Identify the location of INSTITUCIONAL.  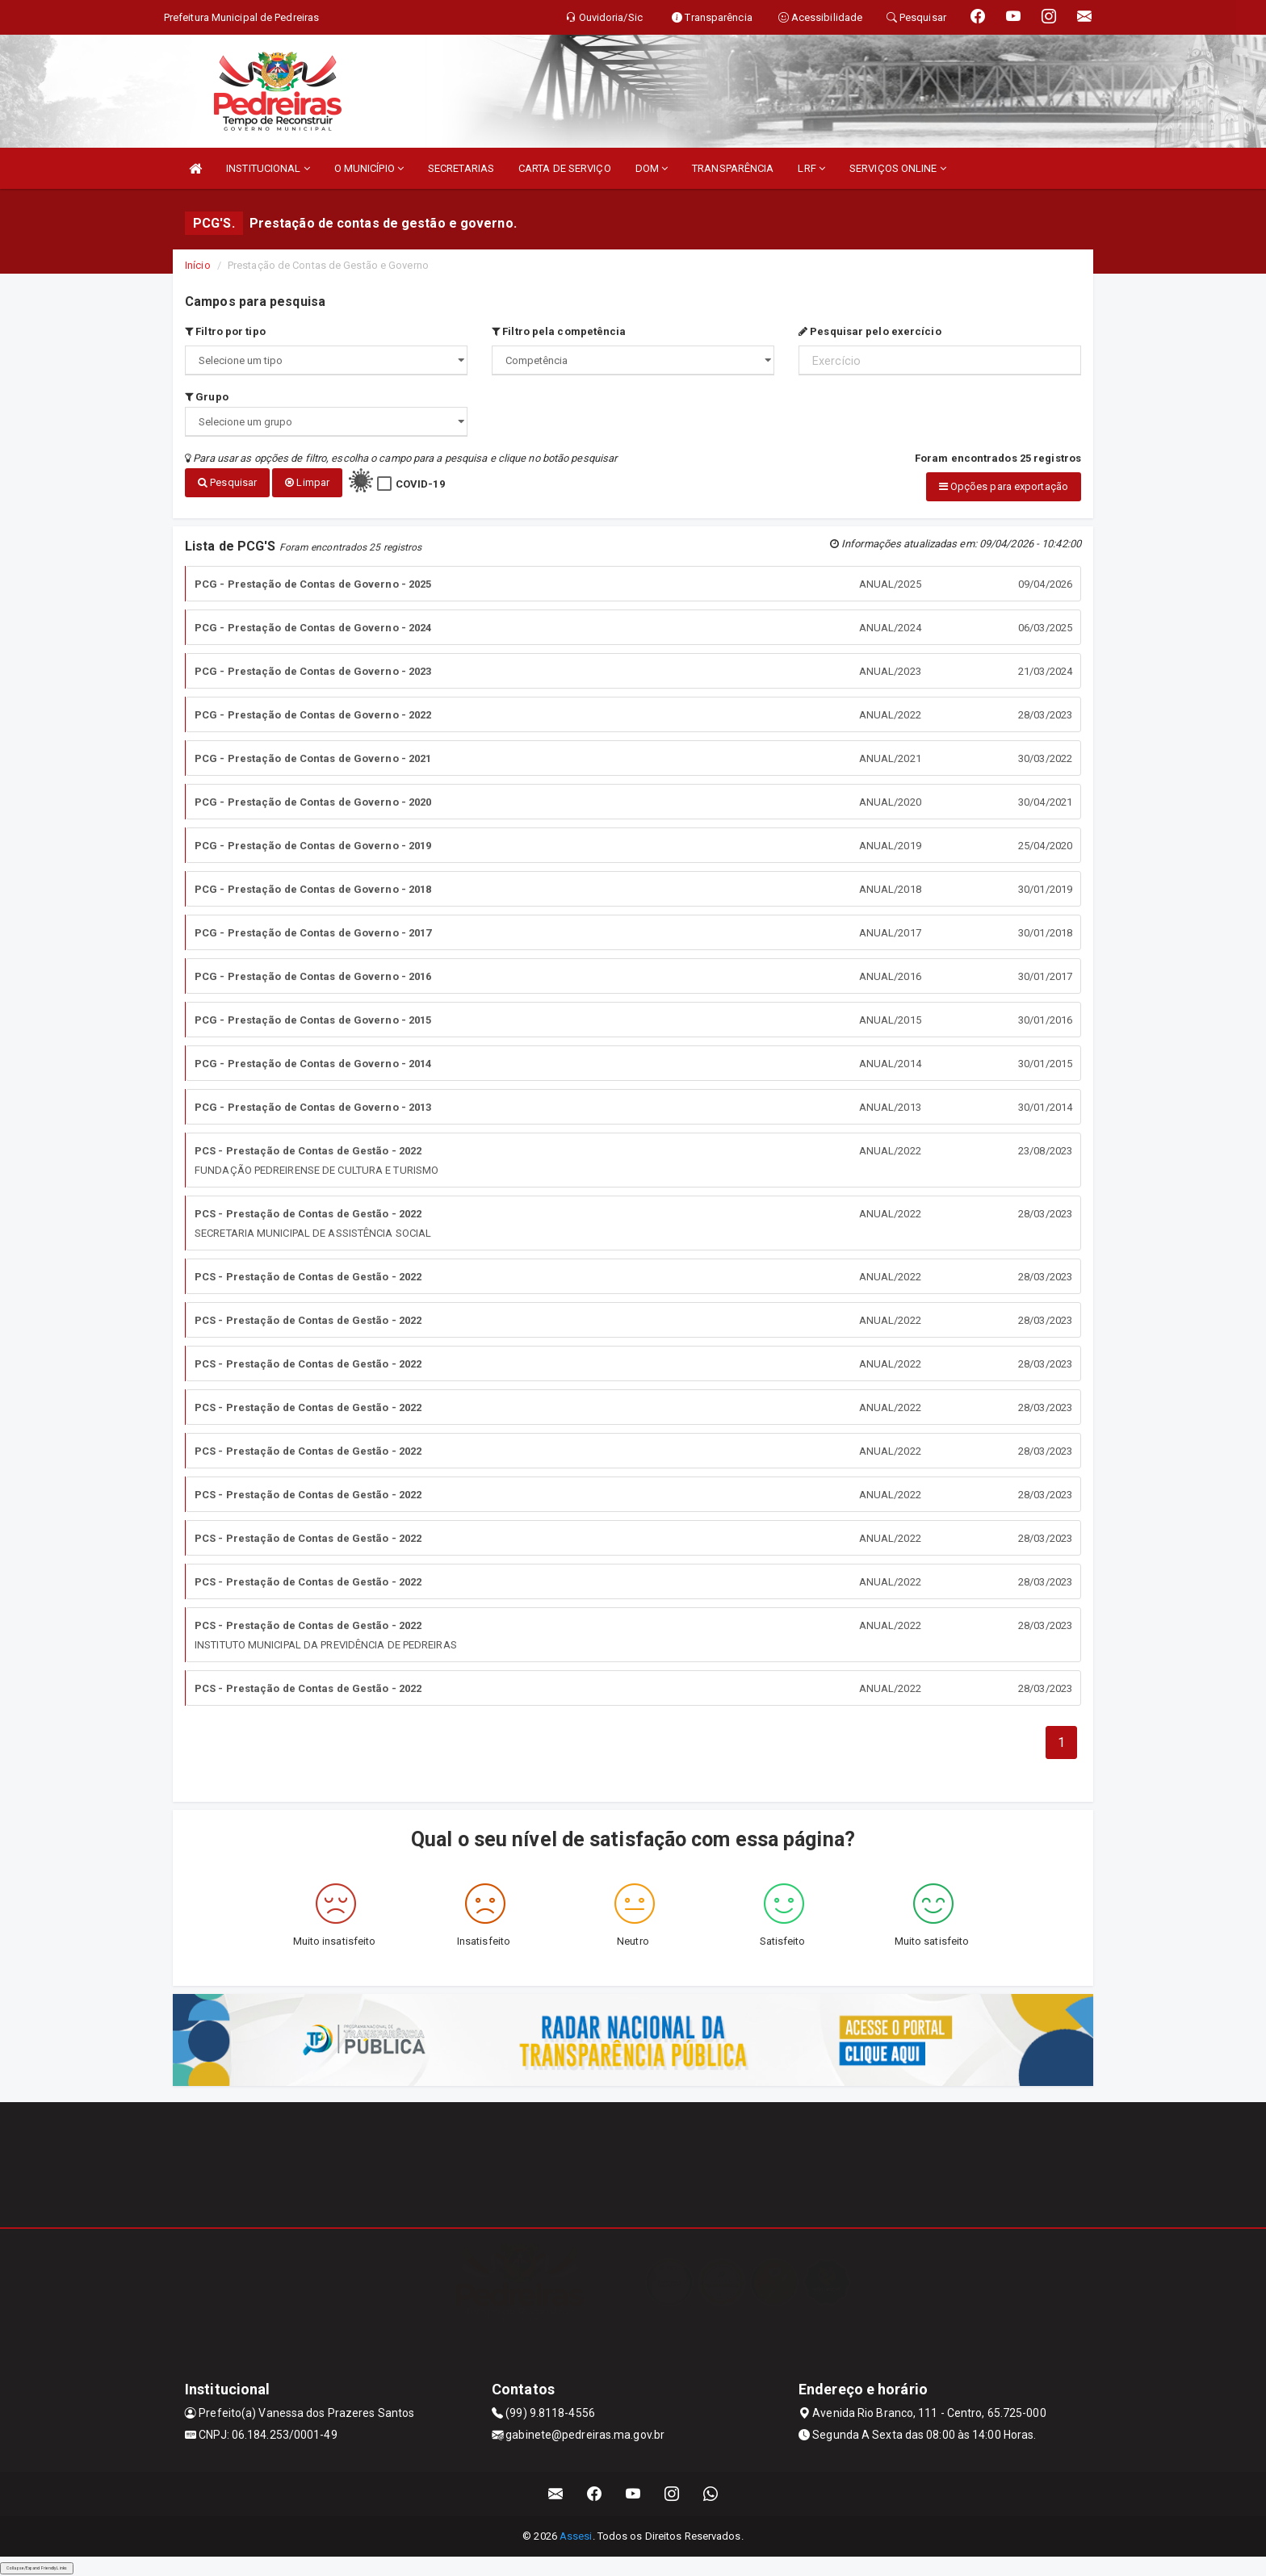
(268, 168).